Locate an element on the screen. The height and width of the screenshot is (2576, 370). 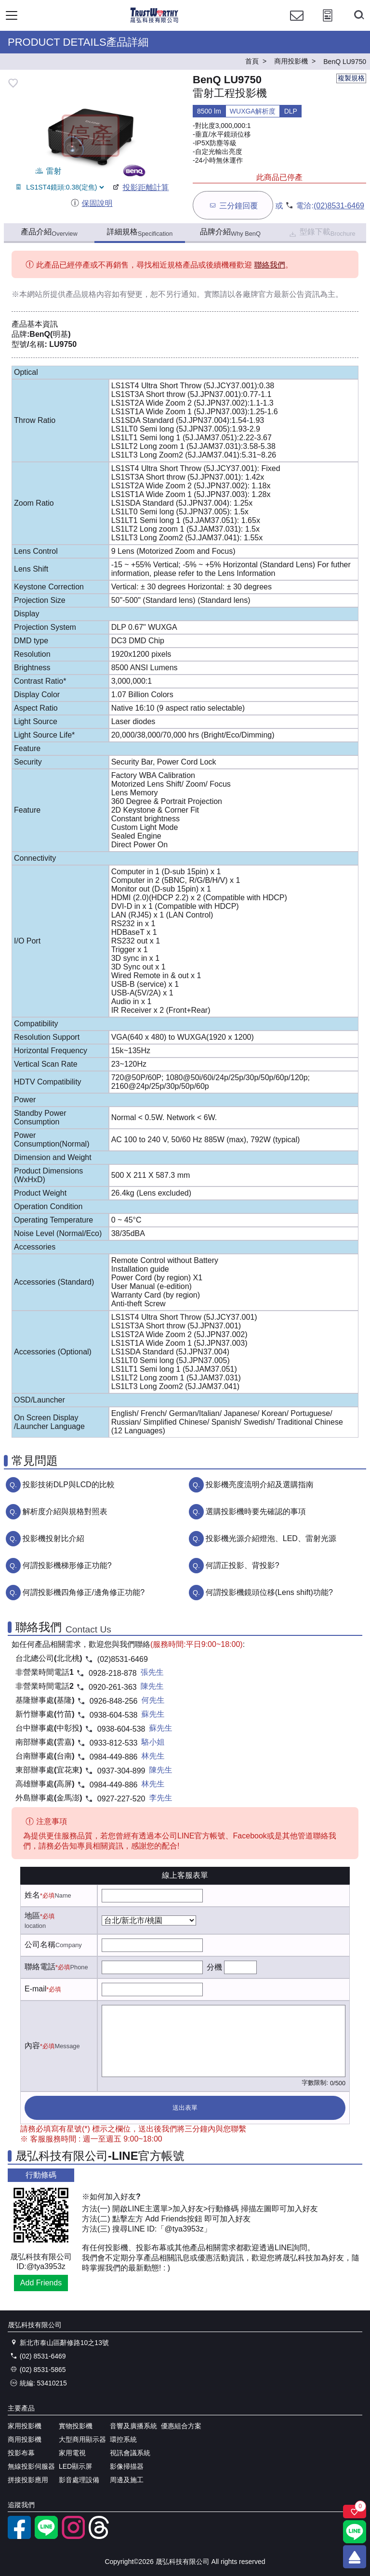
[回到頂端] is located at coordinates (354, 2556).